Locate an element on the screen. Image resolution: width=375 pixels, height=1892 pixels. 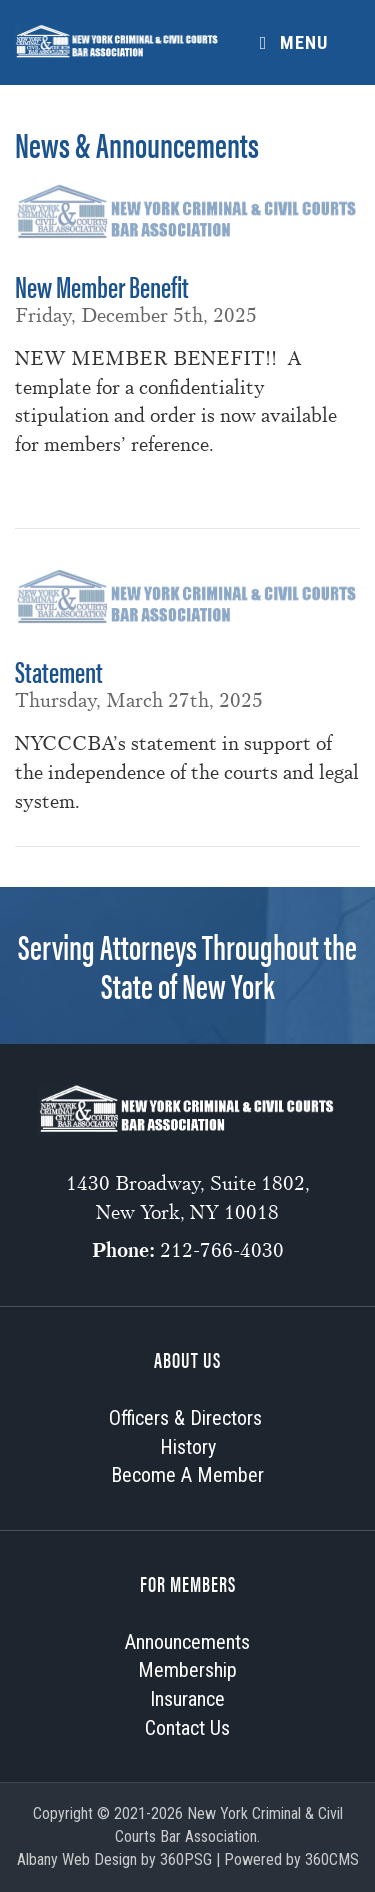
Albany Web Design is located at coordinates (77, 1859).